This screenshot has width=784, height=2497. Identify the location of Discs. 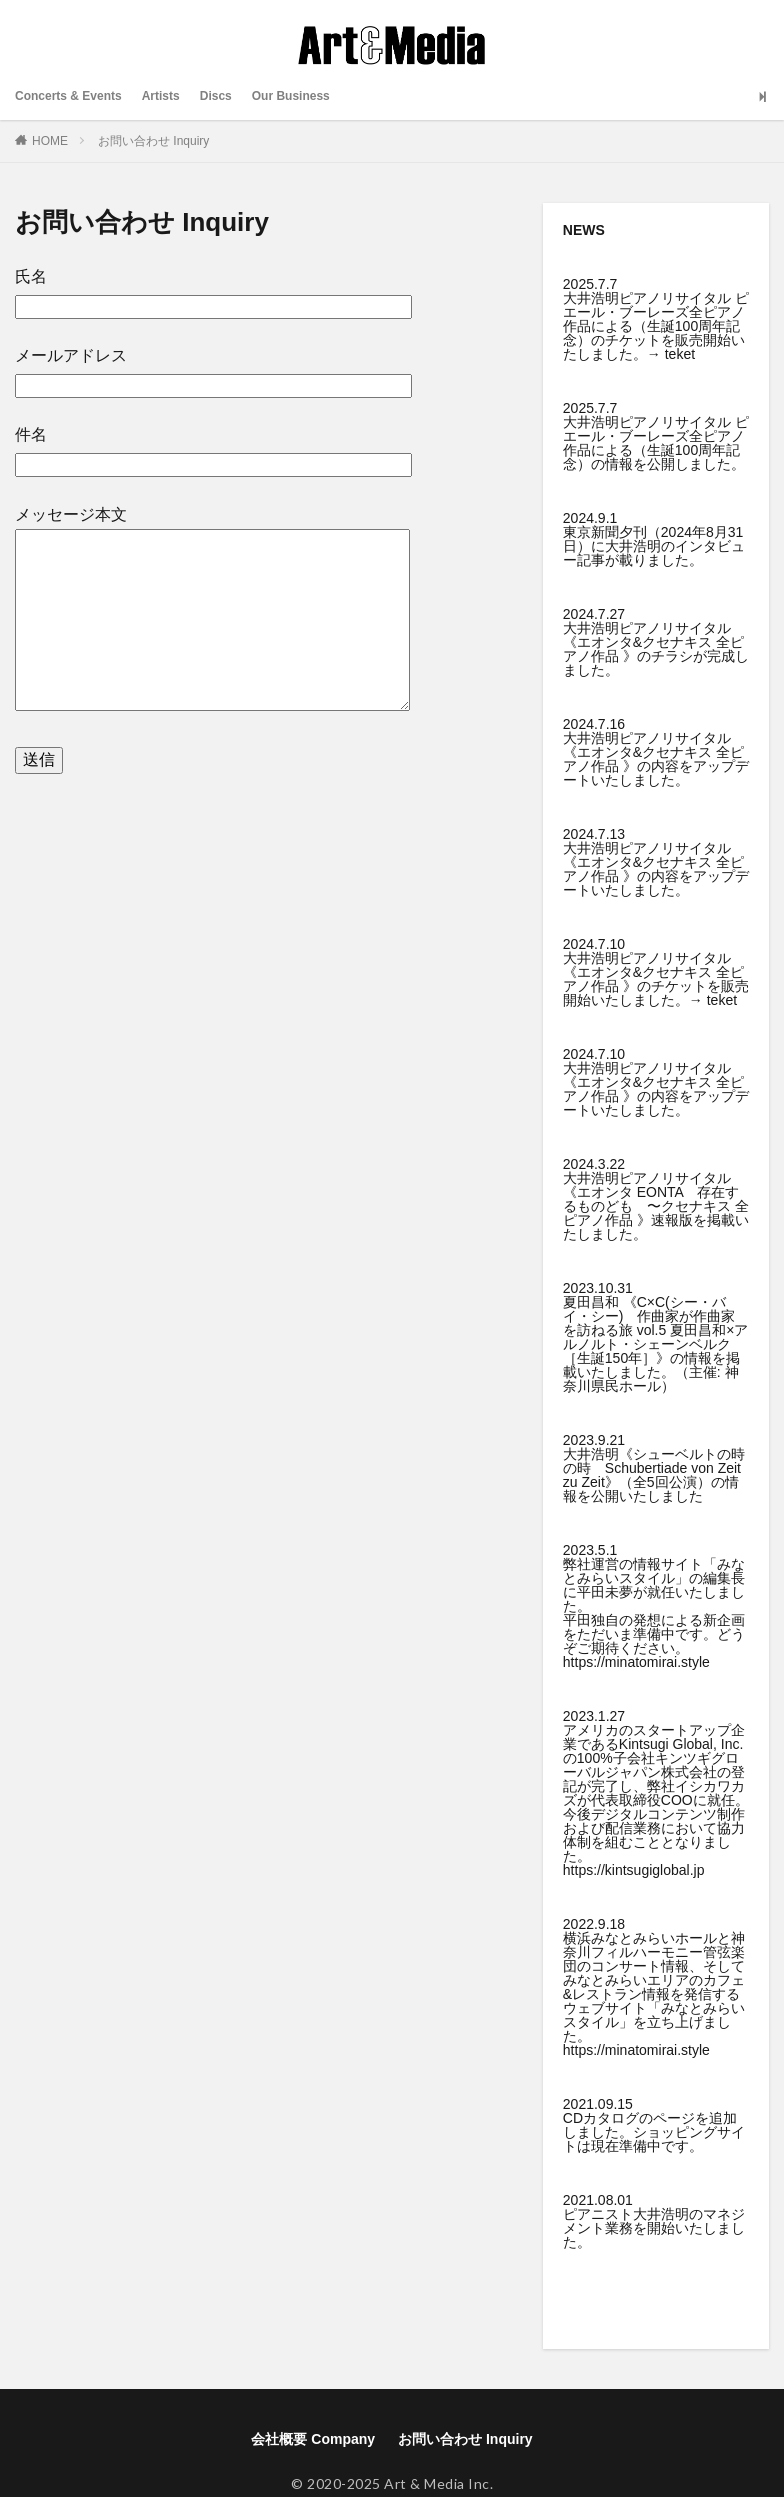
(242, 96).